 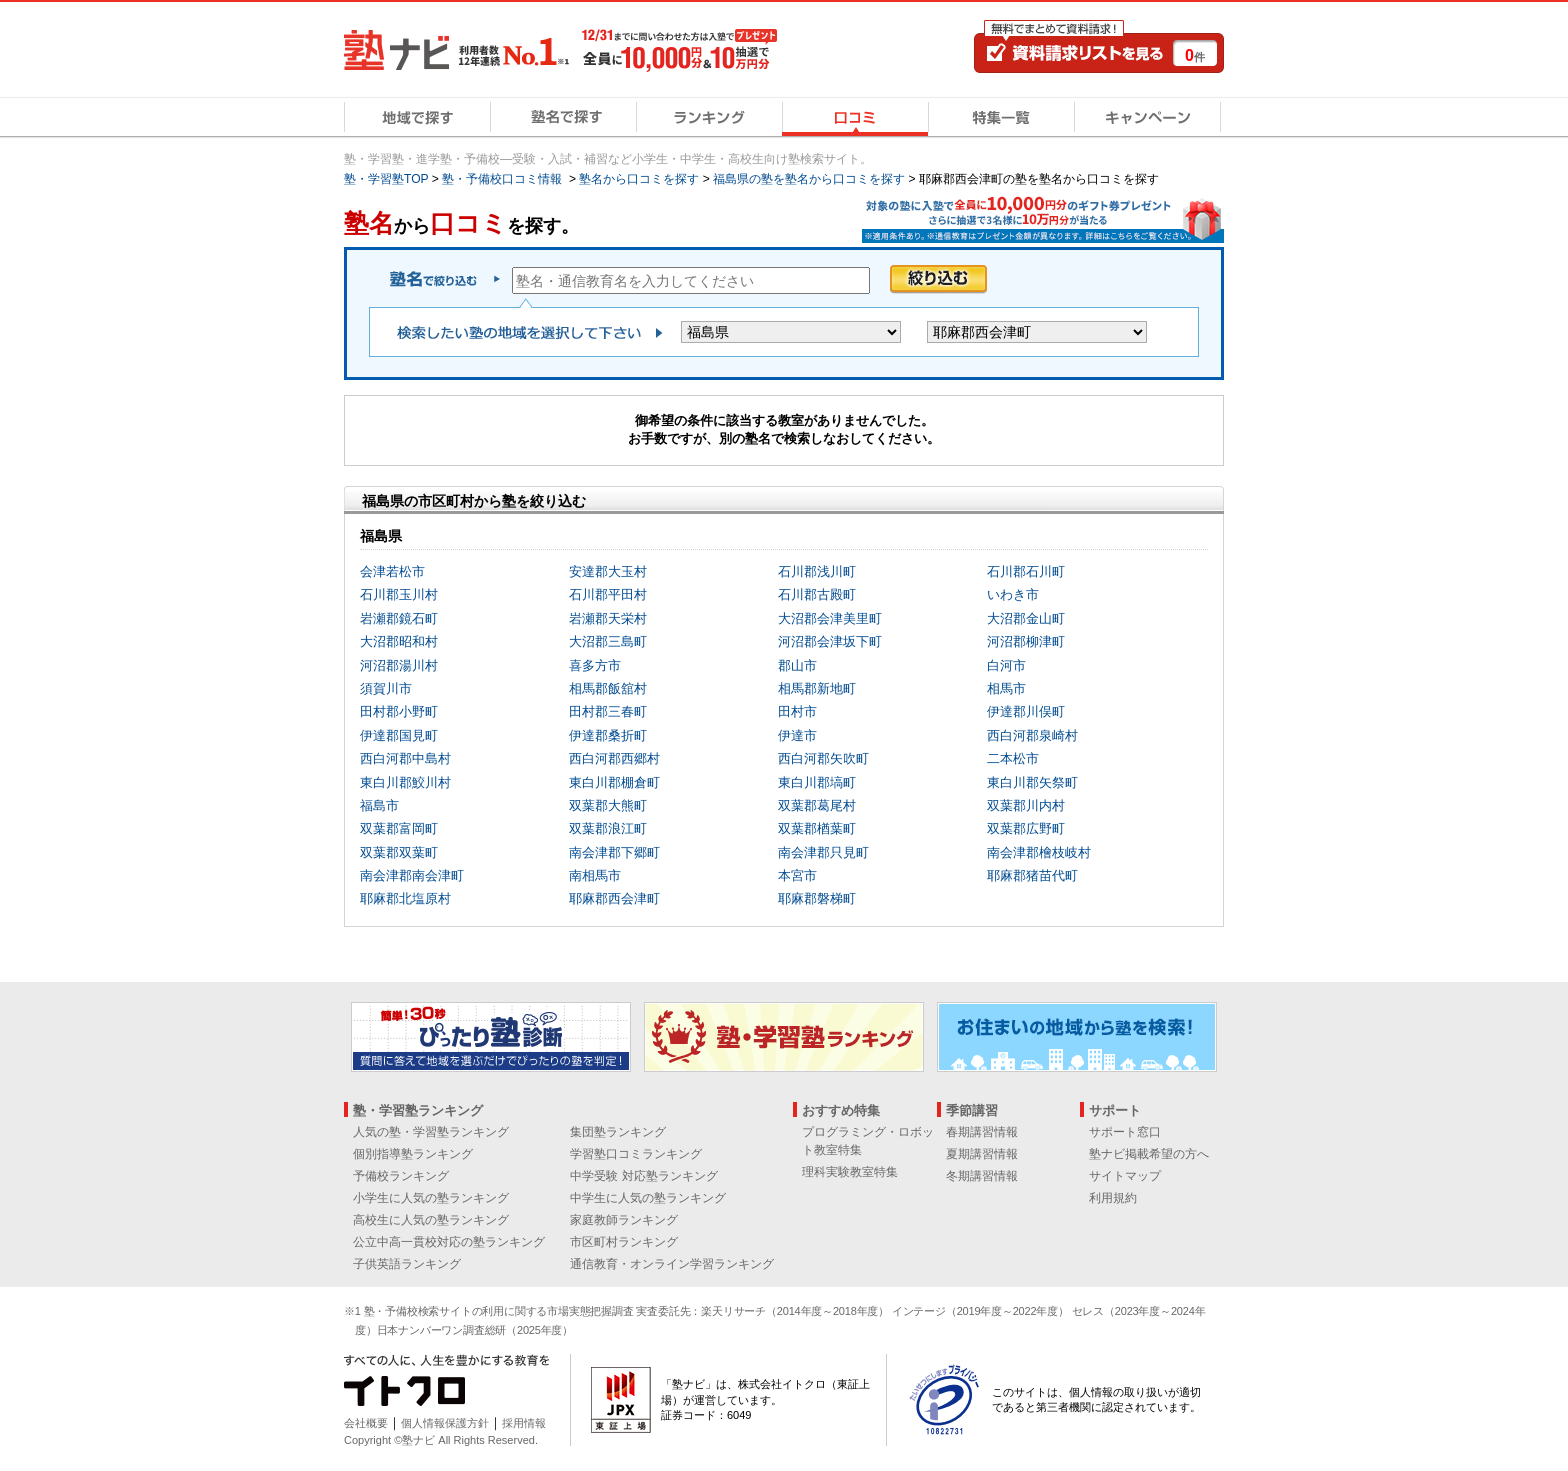 What do you see at coordinates (608, 594) in the screenshot?
I see `石川郡平田村` at bounding box center [608, 594].